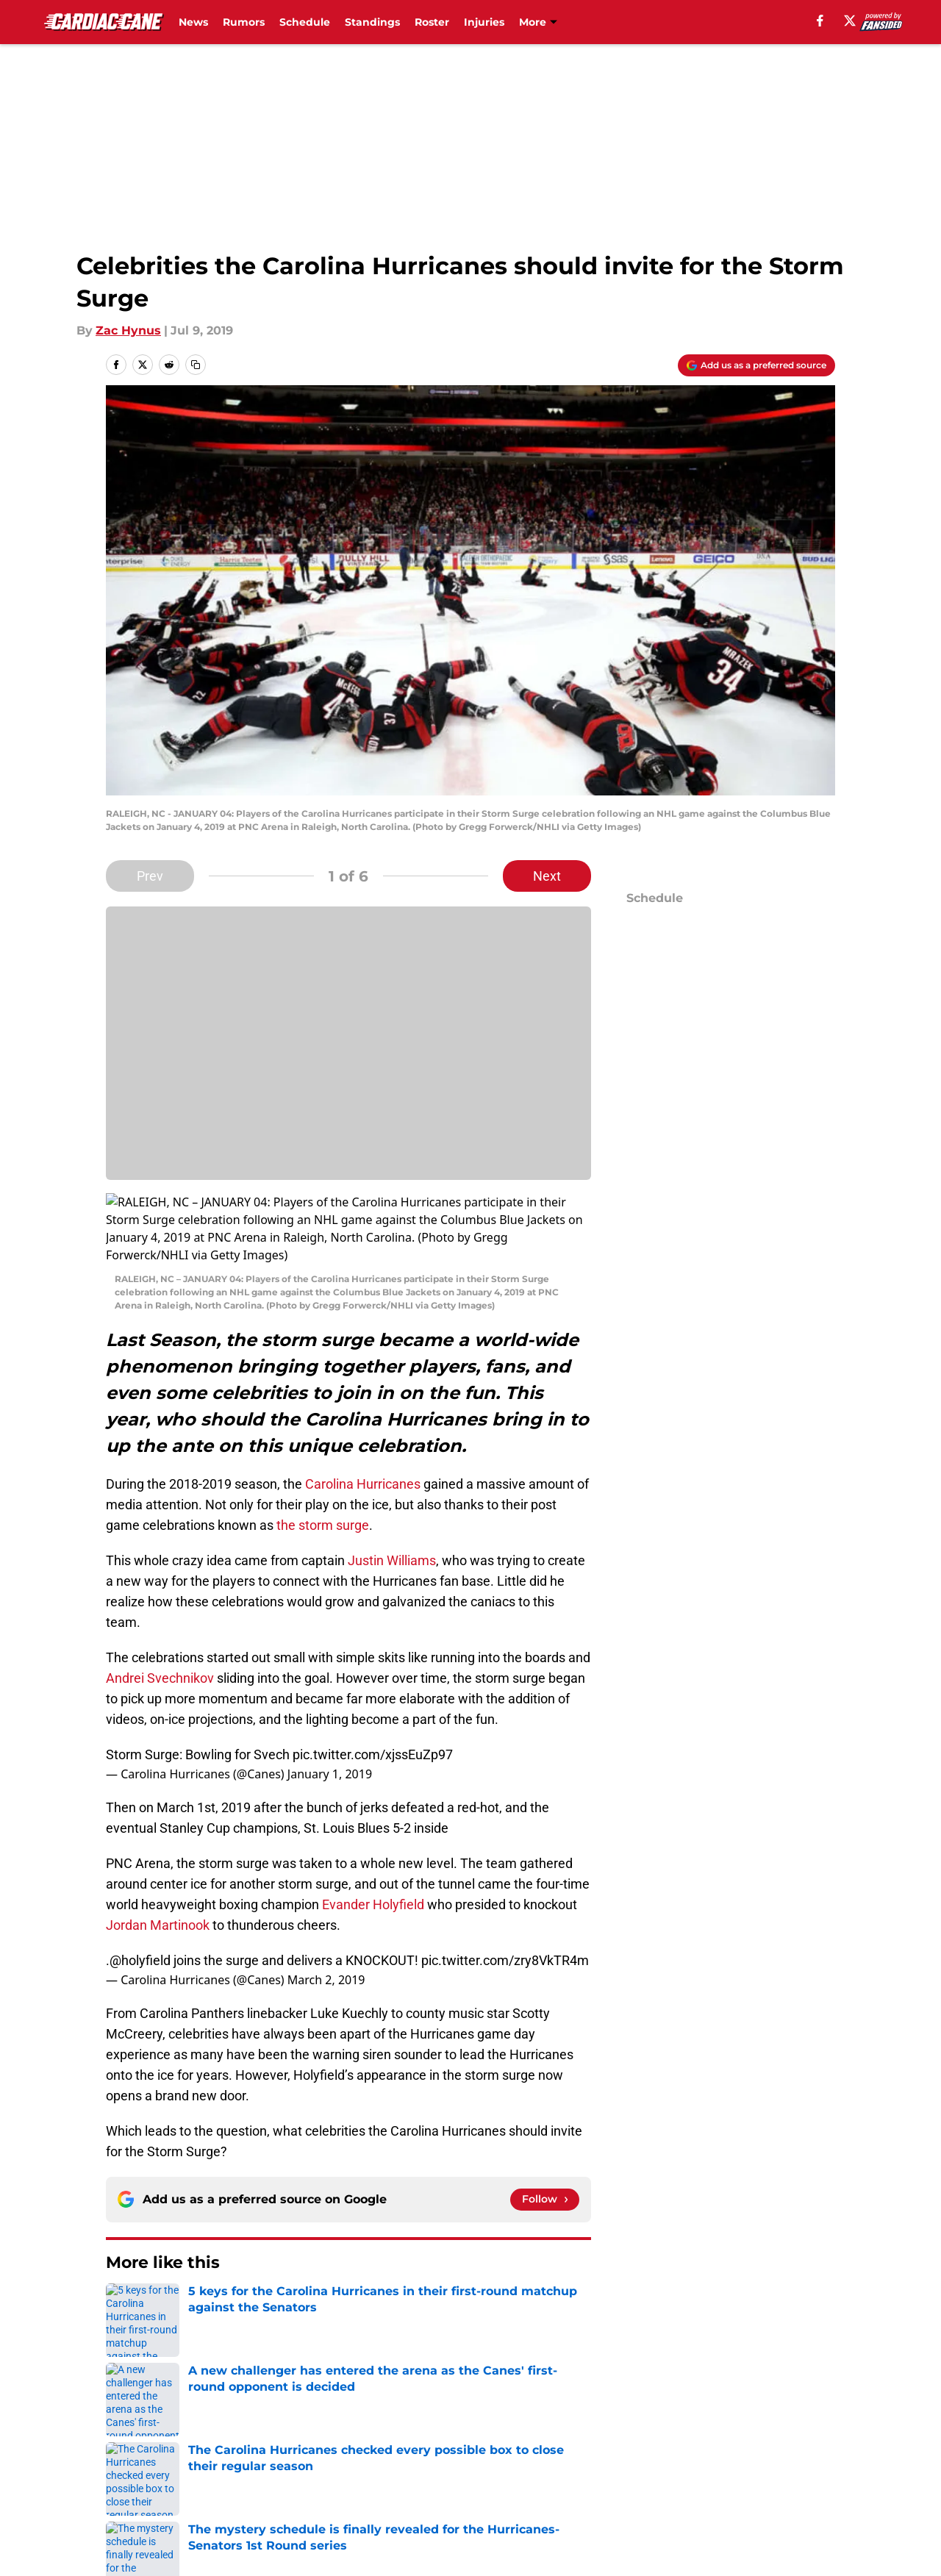 This screenshot has height=2576, width=941. Describe the element at coordinates (140, 2398) in the screenshot. I see `Pitch a Story` at that location.